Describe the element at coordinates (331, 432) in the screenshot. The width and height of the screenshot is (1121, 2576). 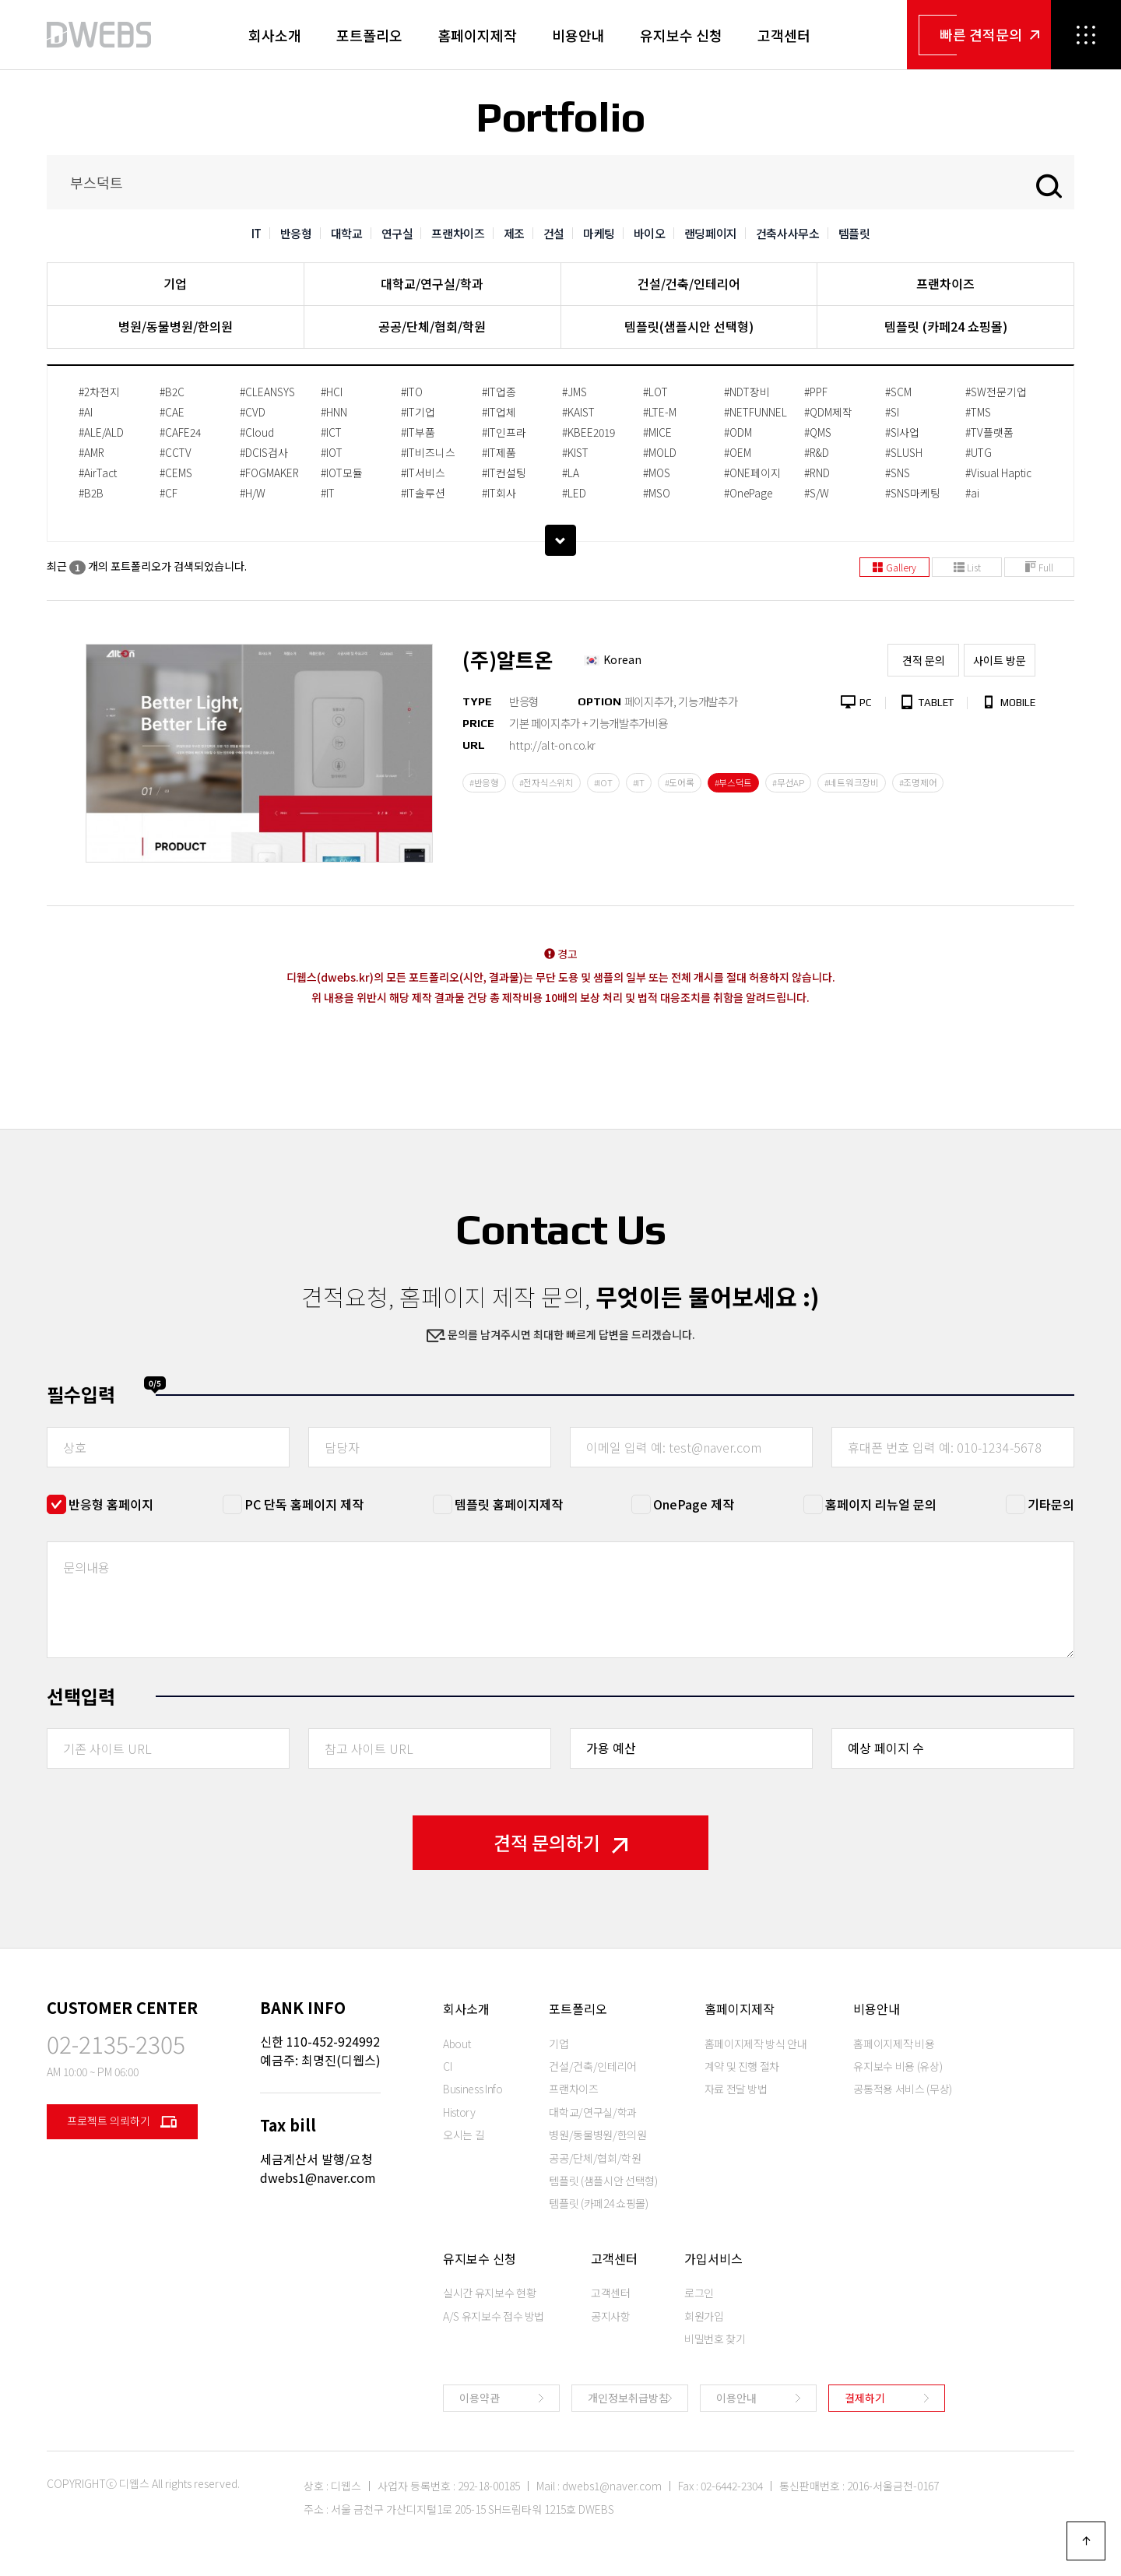
I see `#ICT` at that location.